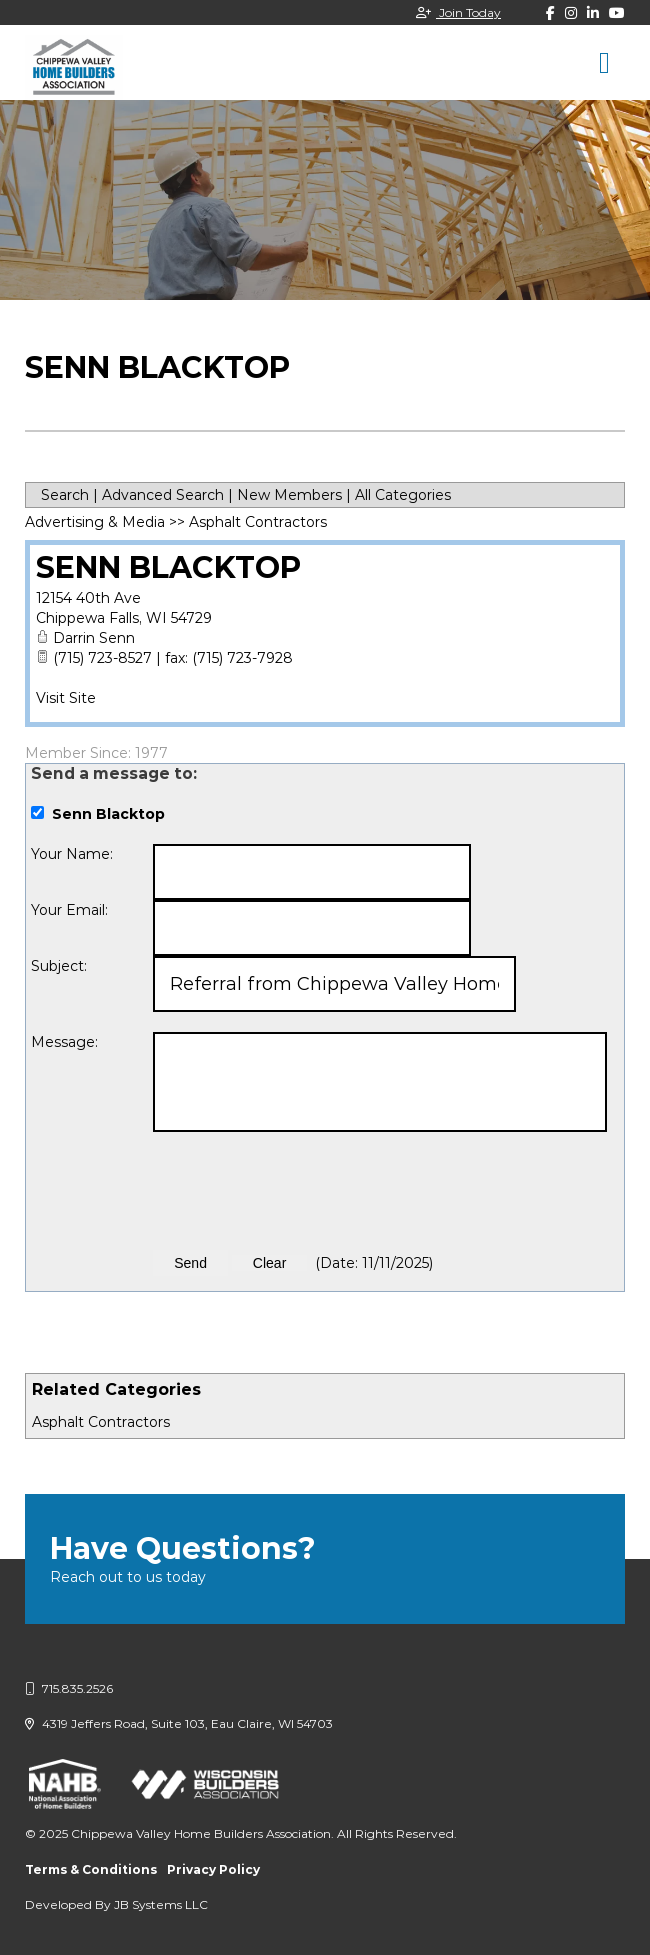  Describe the element at coordinates (66, 698) in the screenshot. I see `Visit Site` at that location.